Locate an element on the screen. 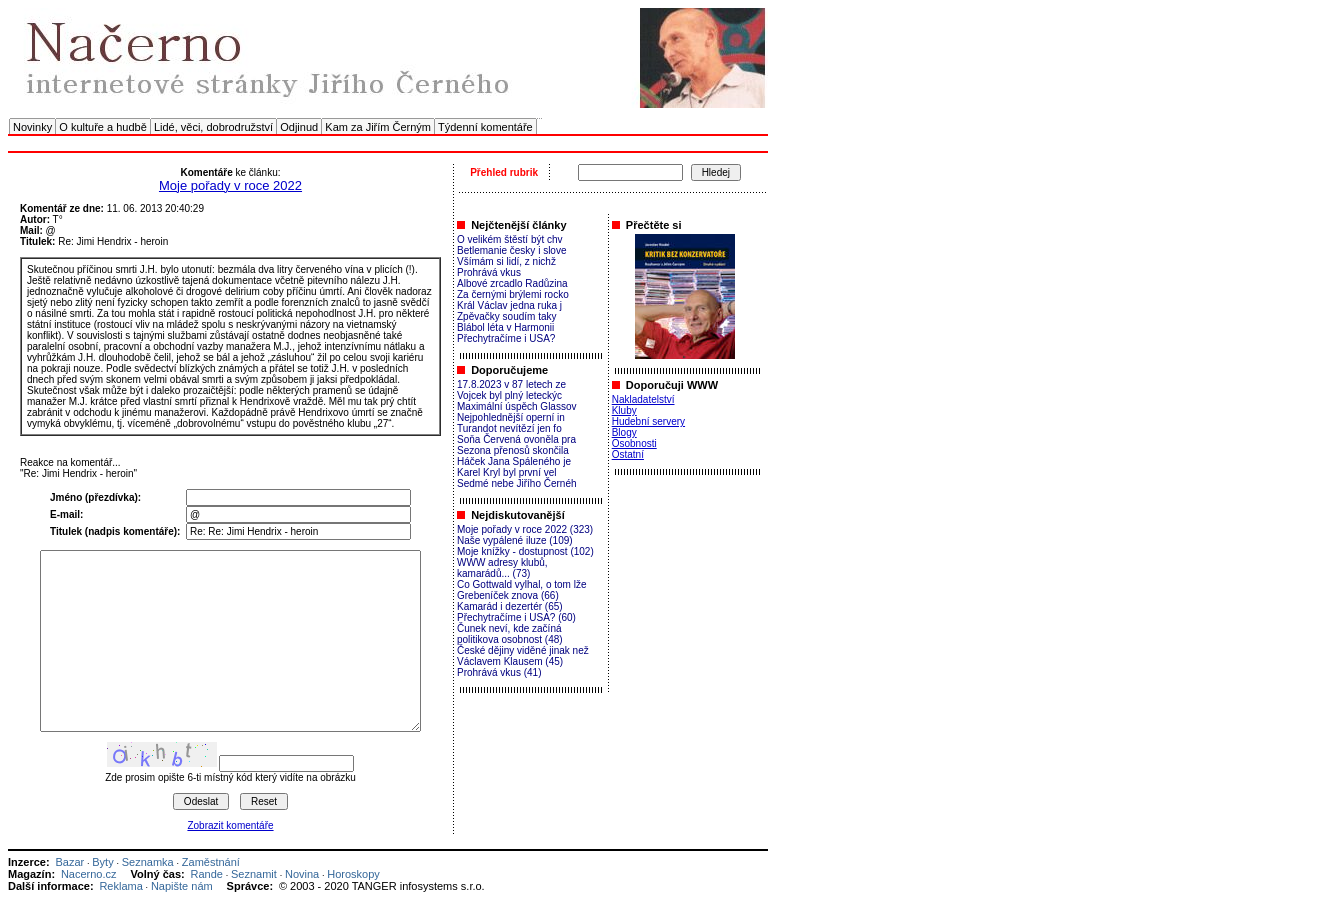  Turandot nevítězí jen fo is located at coordinates (509, 428).